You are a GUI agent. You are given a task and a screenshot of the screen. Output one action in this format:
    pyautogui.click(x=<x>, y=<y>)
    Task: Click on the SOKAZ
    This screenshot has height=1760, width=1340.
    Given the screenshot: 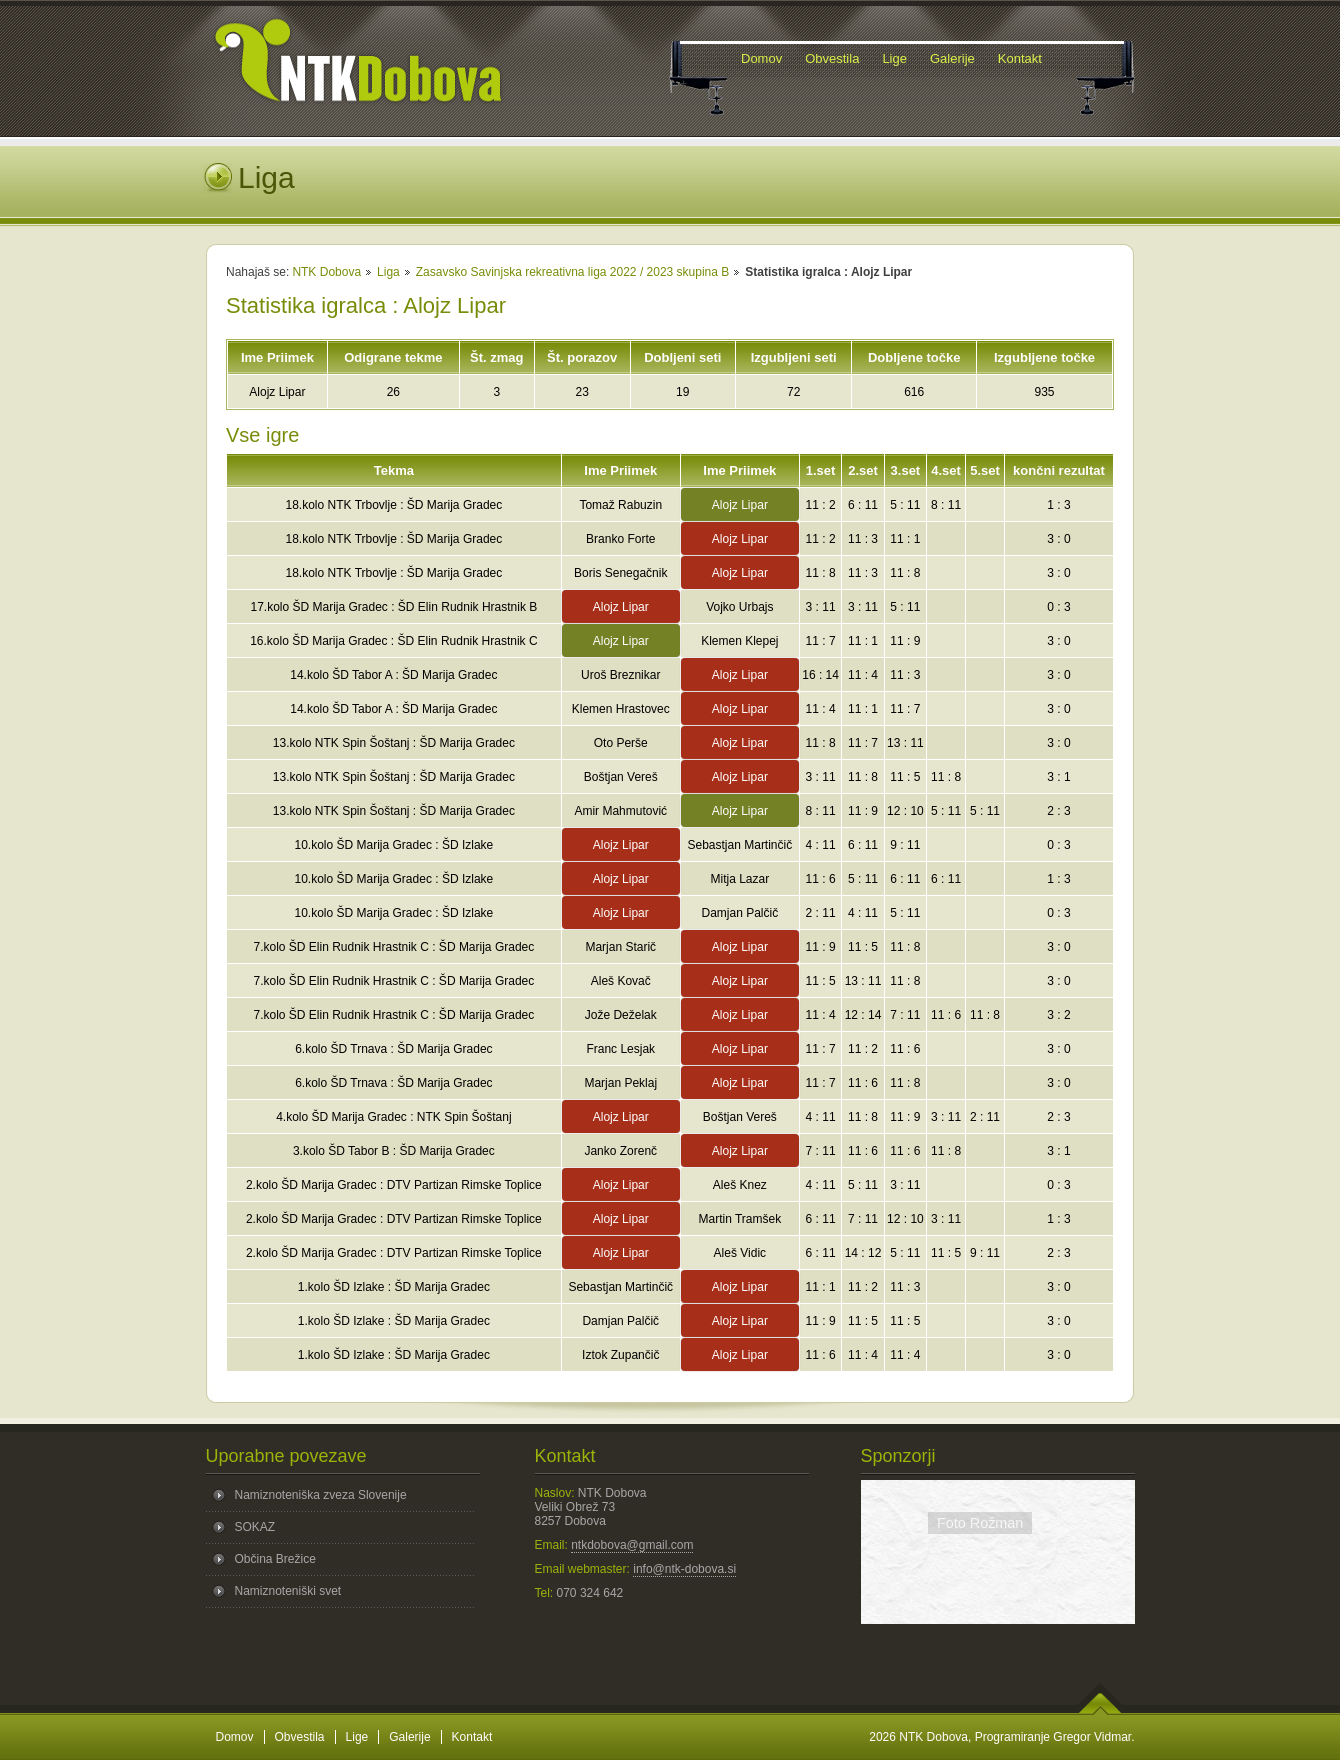 What is the action you would take?
    pyautogui.click(x=255, y=1527)
    